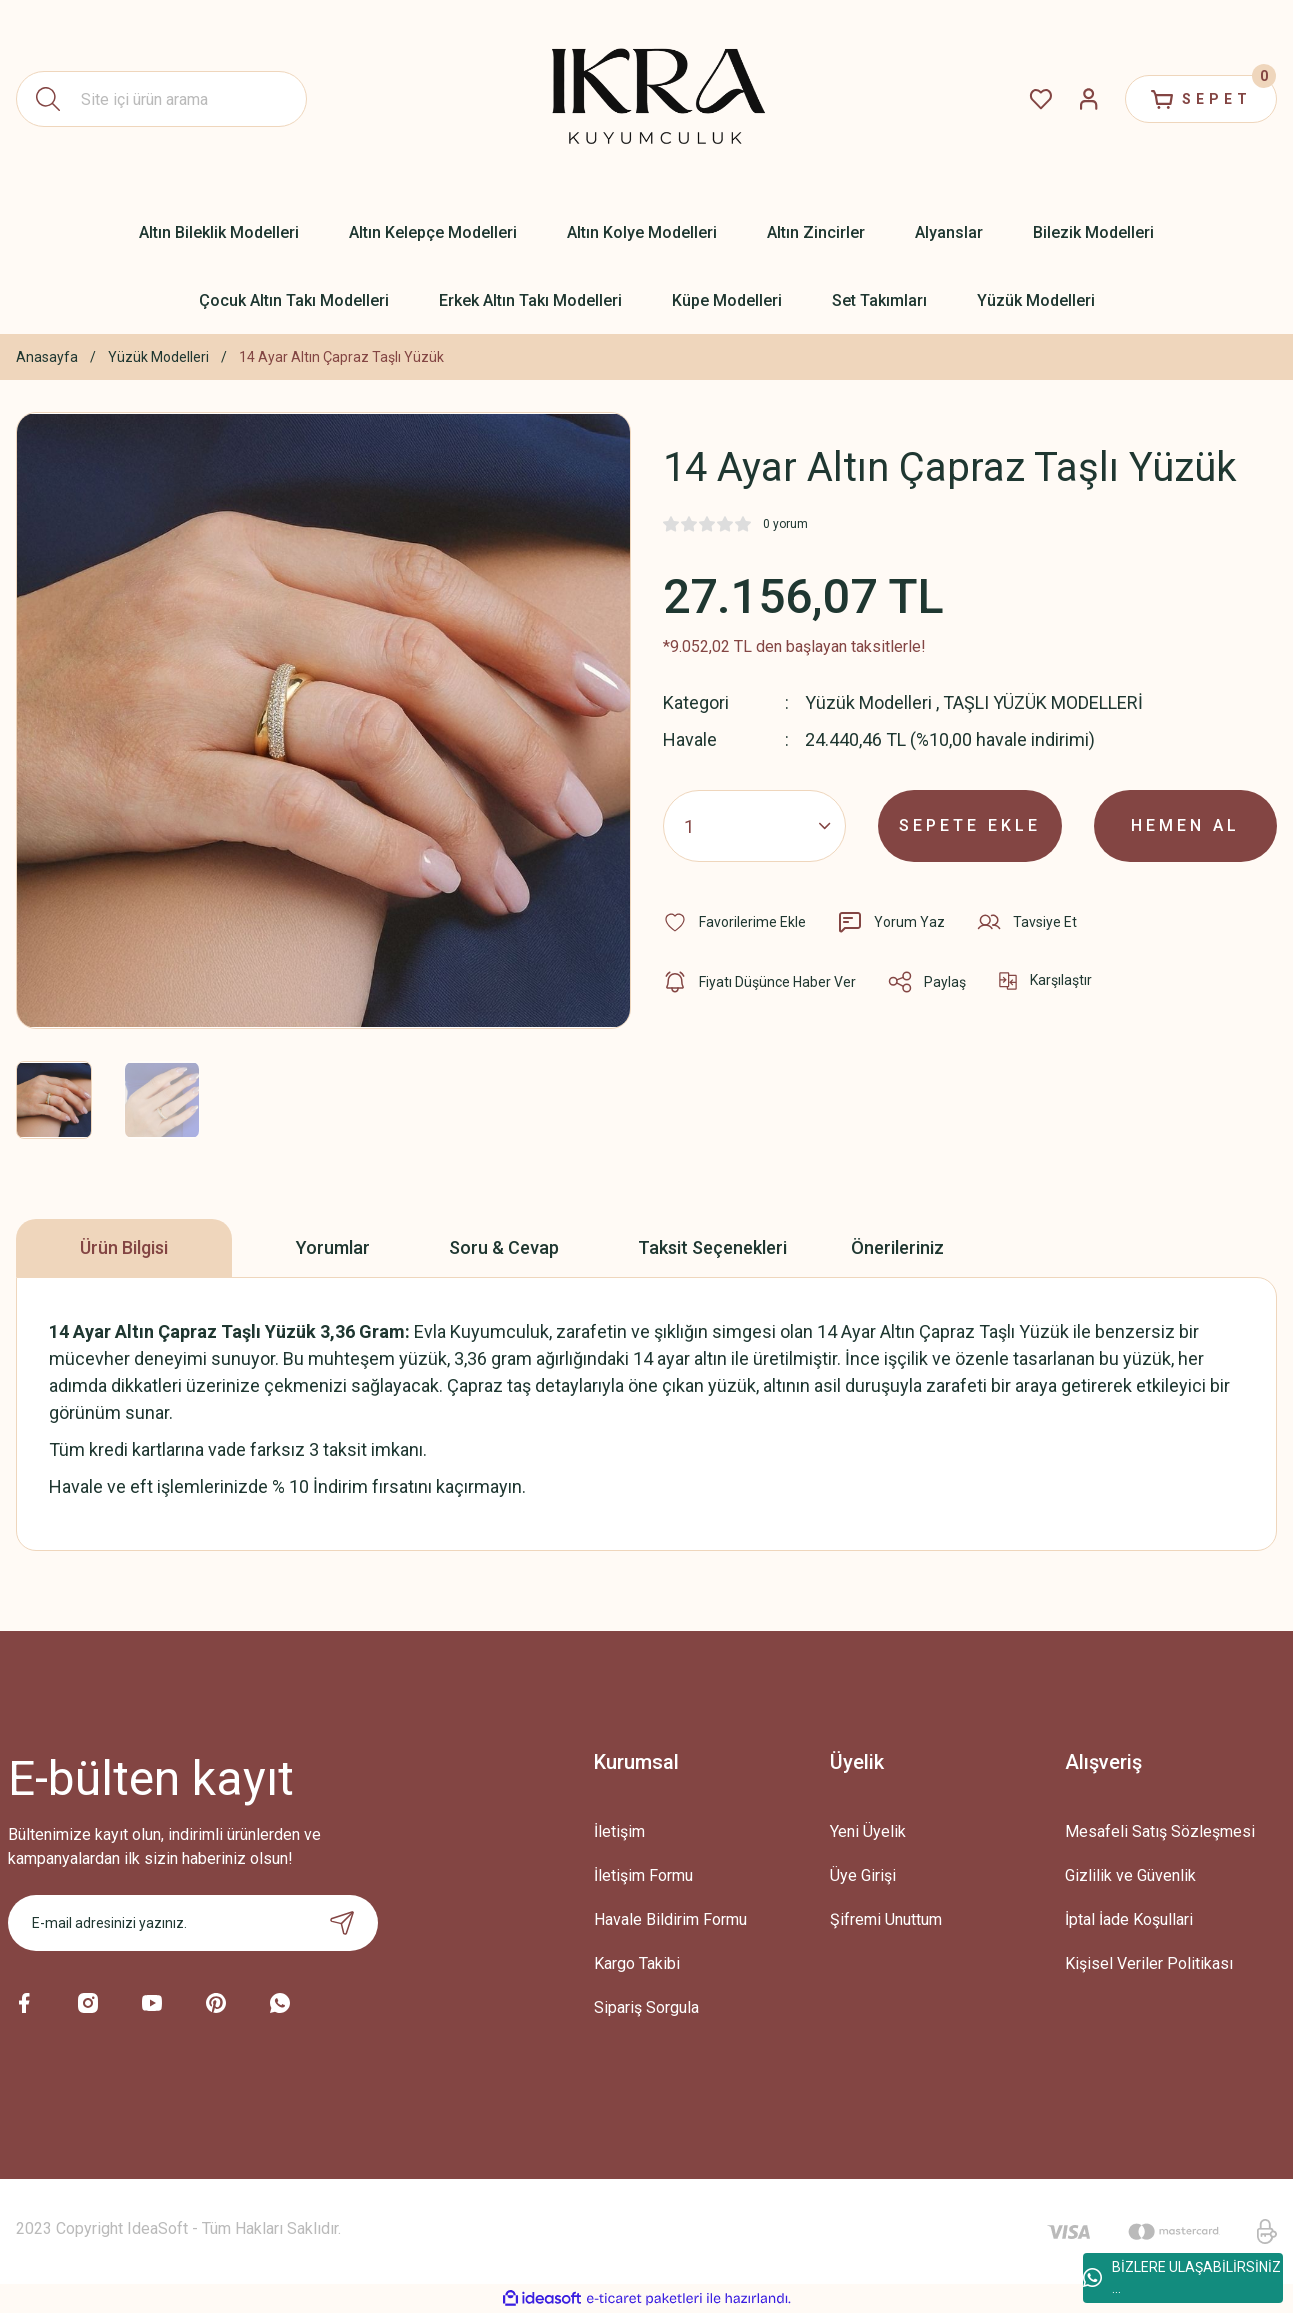 This screenshot has height=2313, width=1293. What do you see at coordinates (193, 1923) in the screenshot?
I see `[Newsletter Email]` at bounding box center [193, 1923].